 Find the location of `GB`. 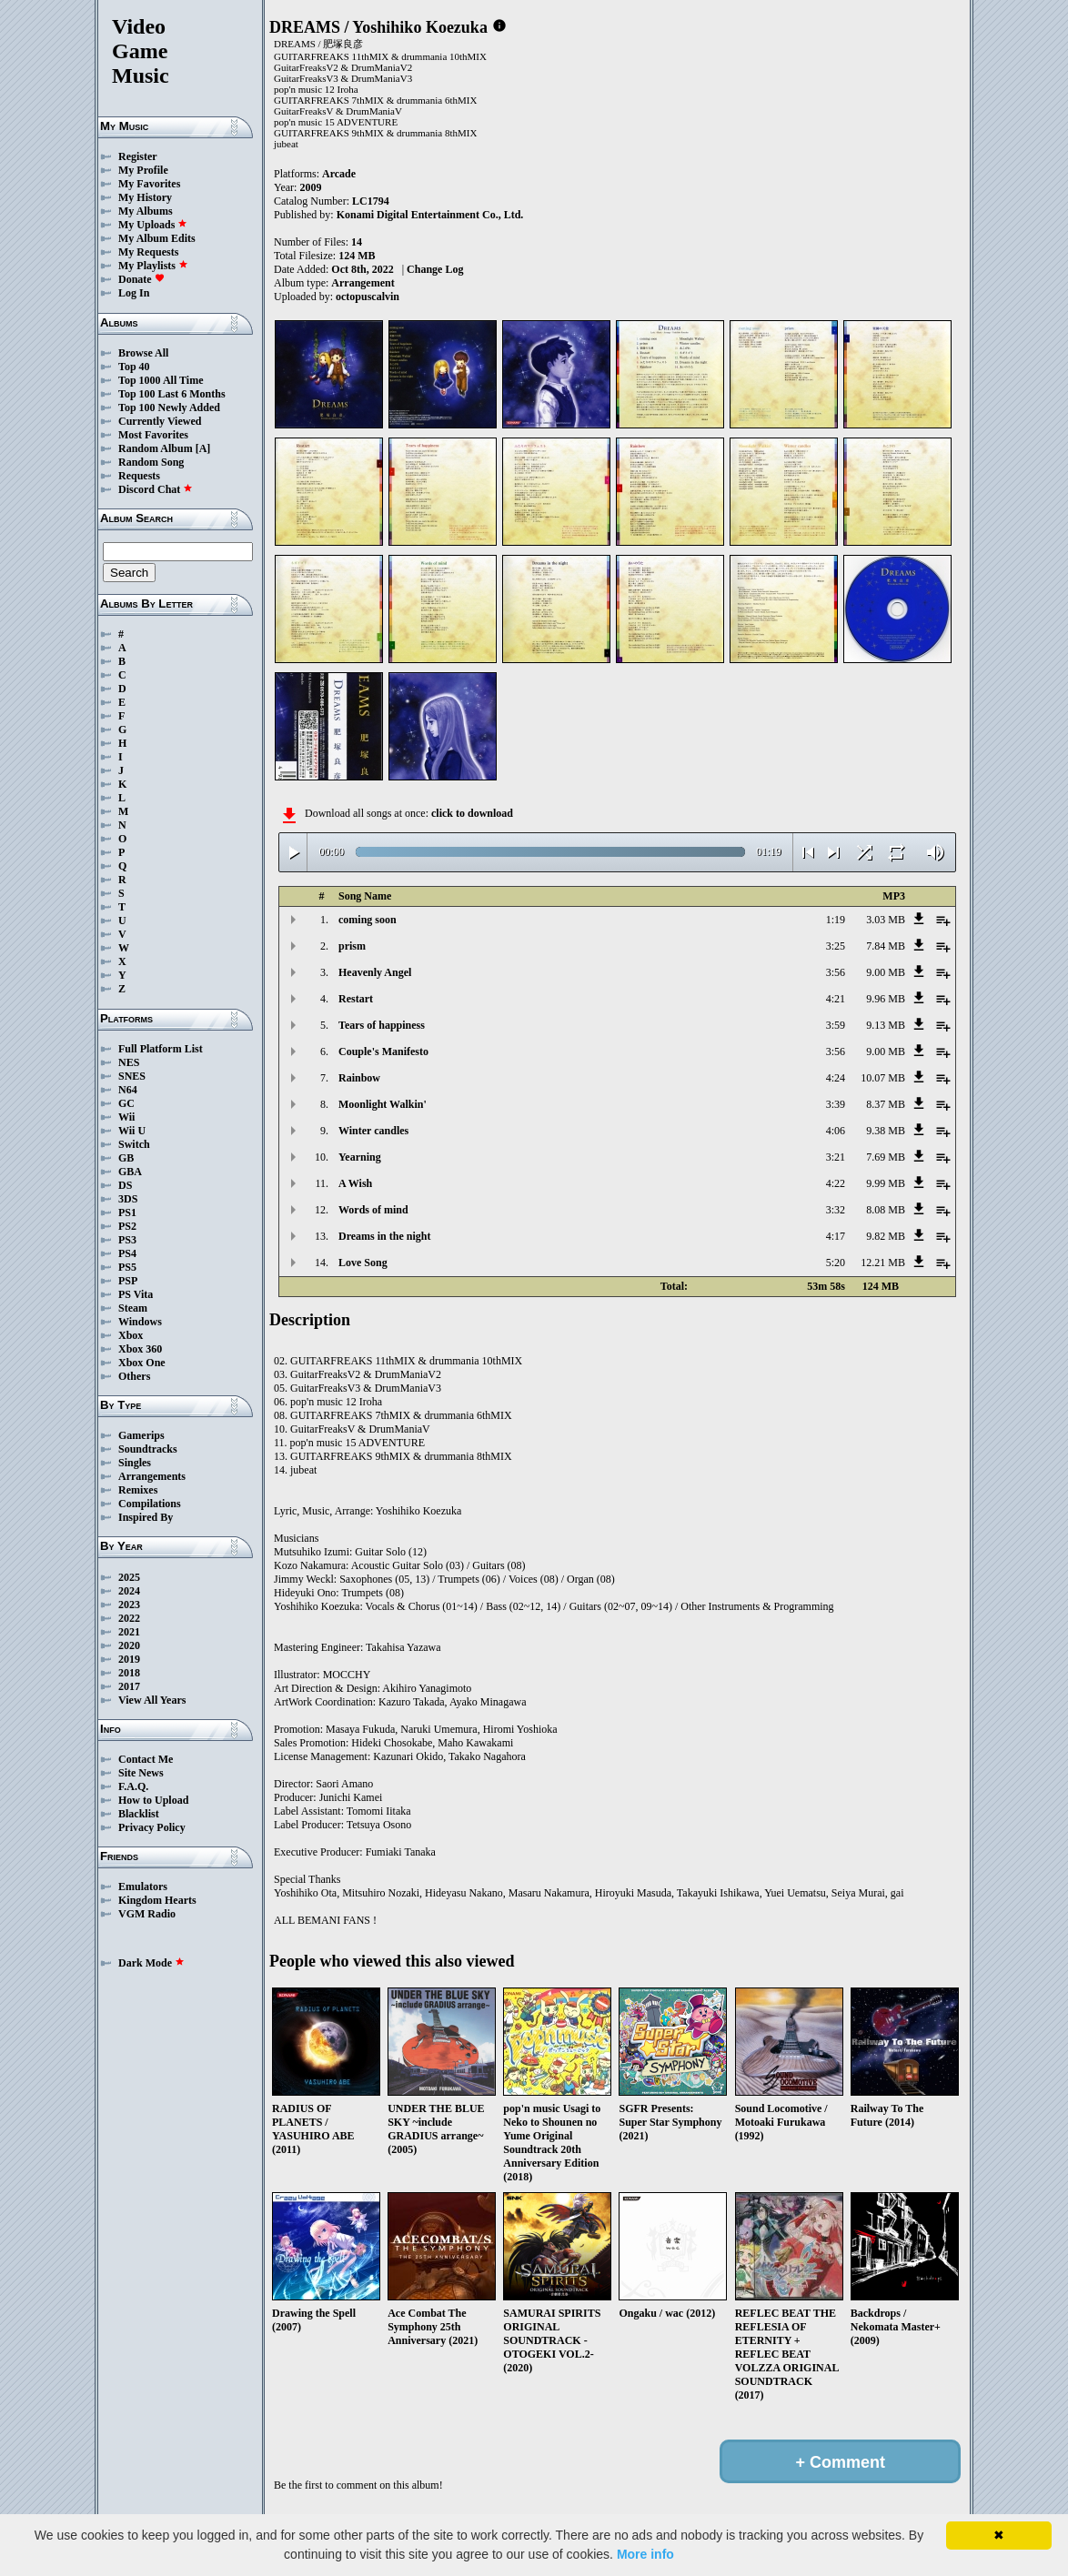

GB is located at coordinates (126, 1158).